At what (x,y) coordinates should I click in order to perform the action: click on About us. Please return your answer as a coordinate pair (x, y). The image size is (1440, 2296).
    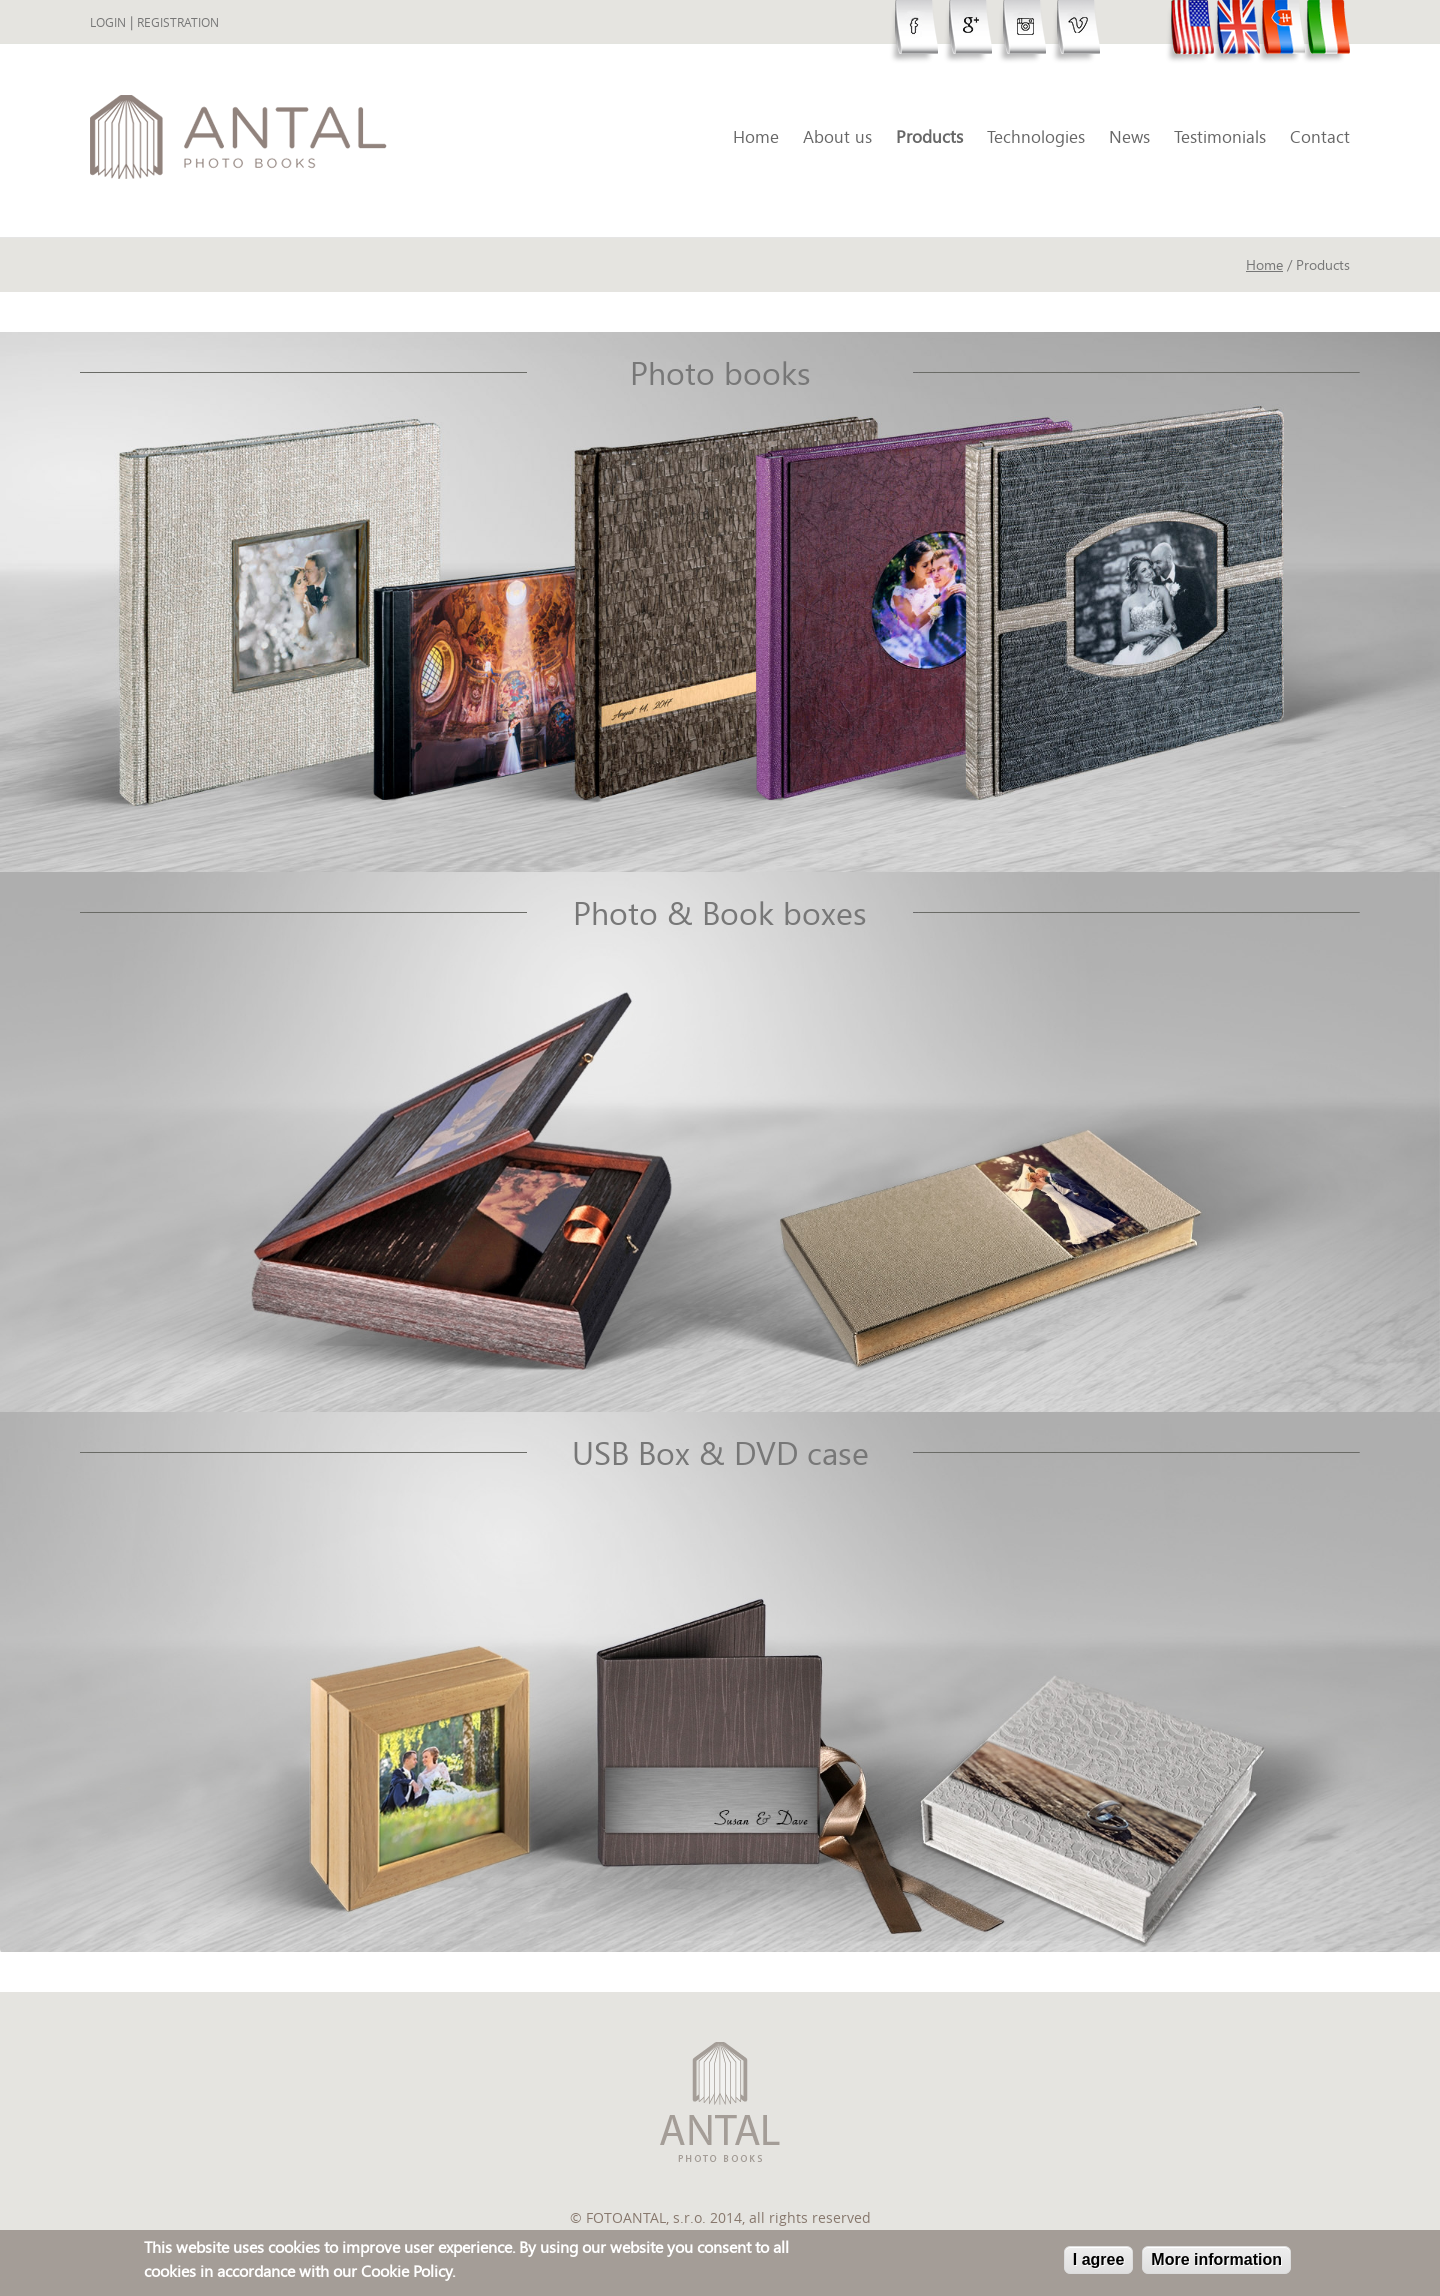
    Looking at the image, I should click on (837, 136).